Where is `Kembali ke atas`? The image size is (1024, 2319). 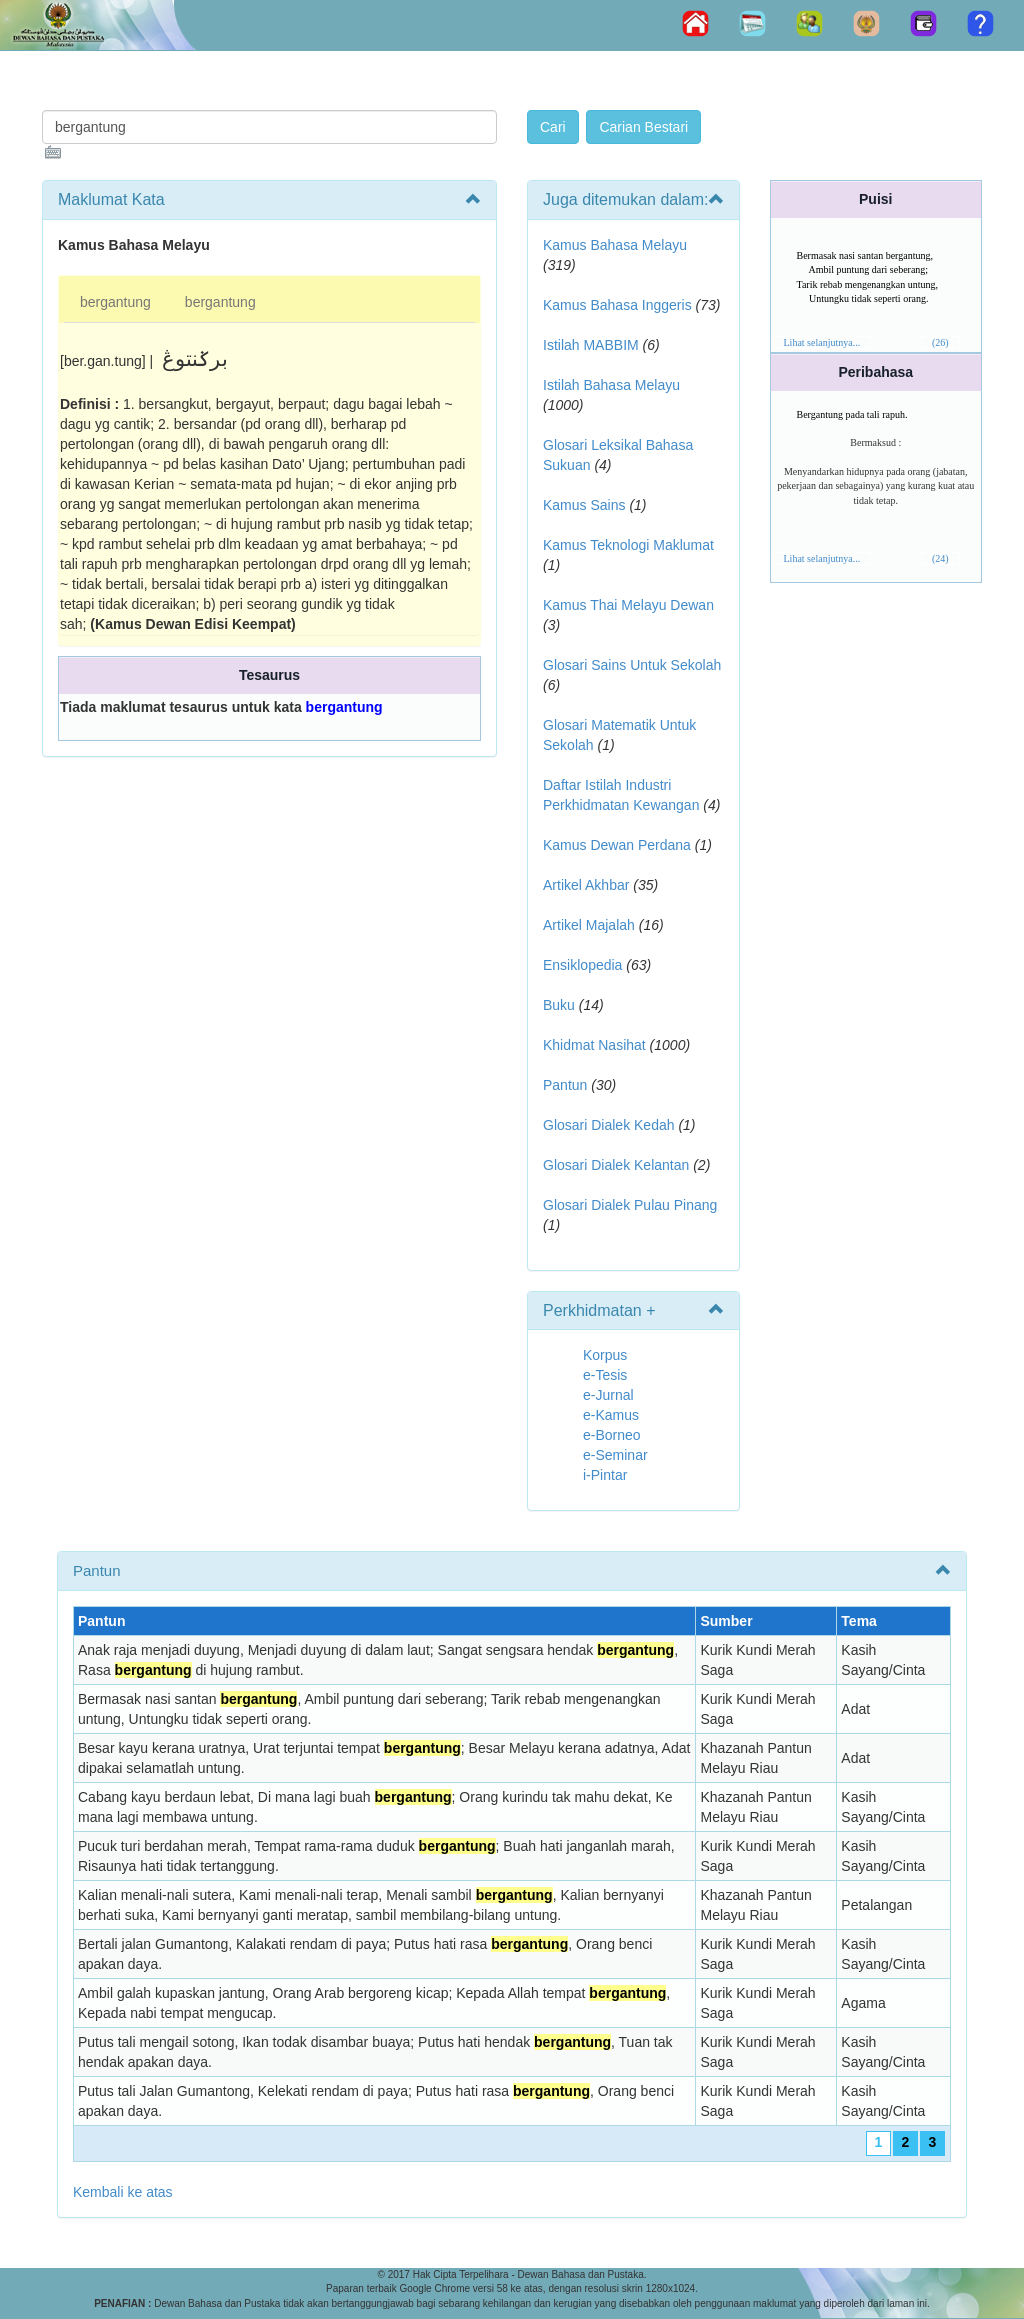
Kembali ke atas is located at coordinates (123, 2192).